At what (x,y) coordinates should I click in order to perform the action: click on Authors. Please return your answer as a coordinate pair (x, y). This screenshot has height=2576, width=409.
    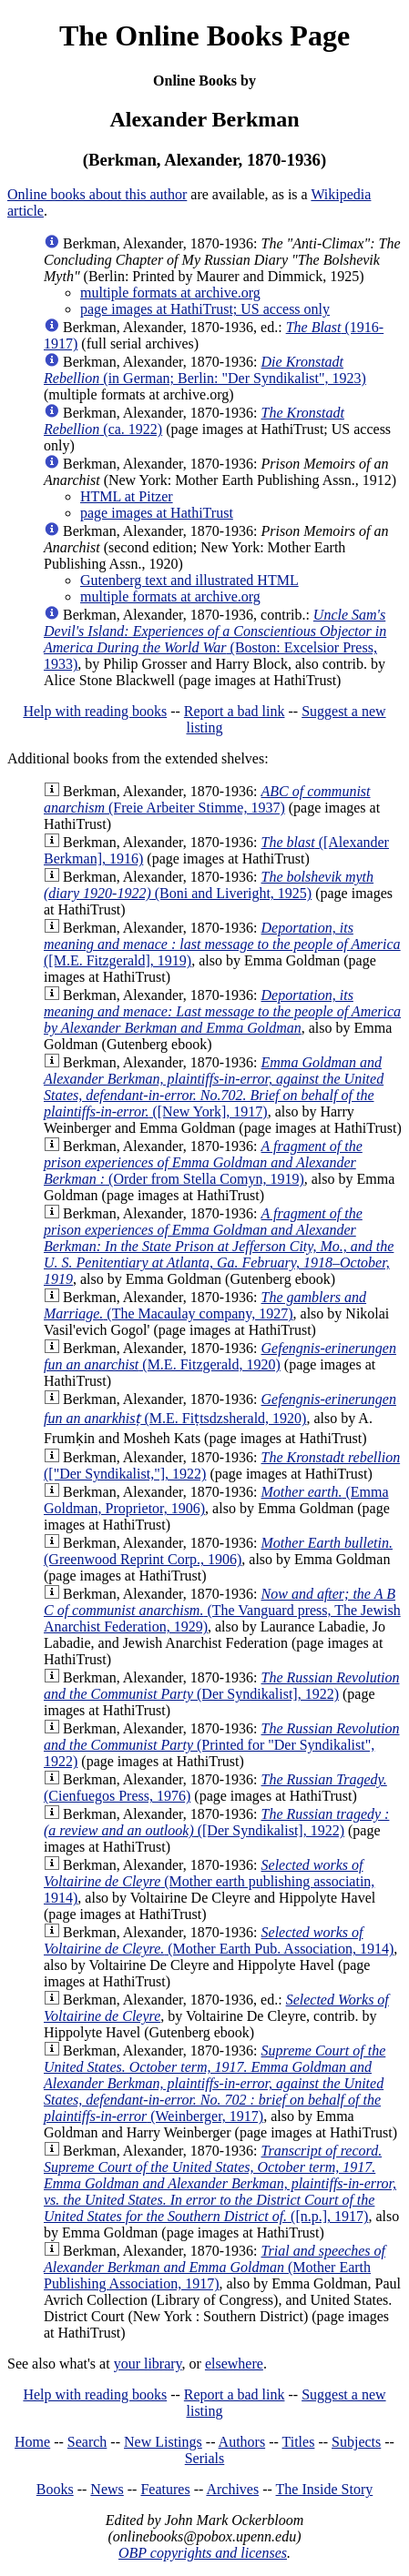
    Looking at the image, I should click on (242, 2442).